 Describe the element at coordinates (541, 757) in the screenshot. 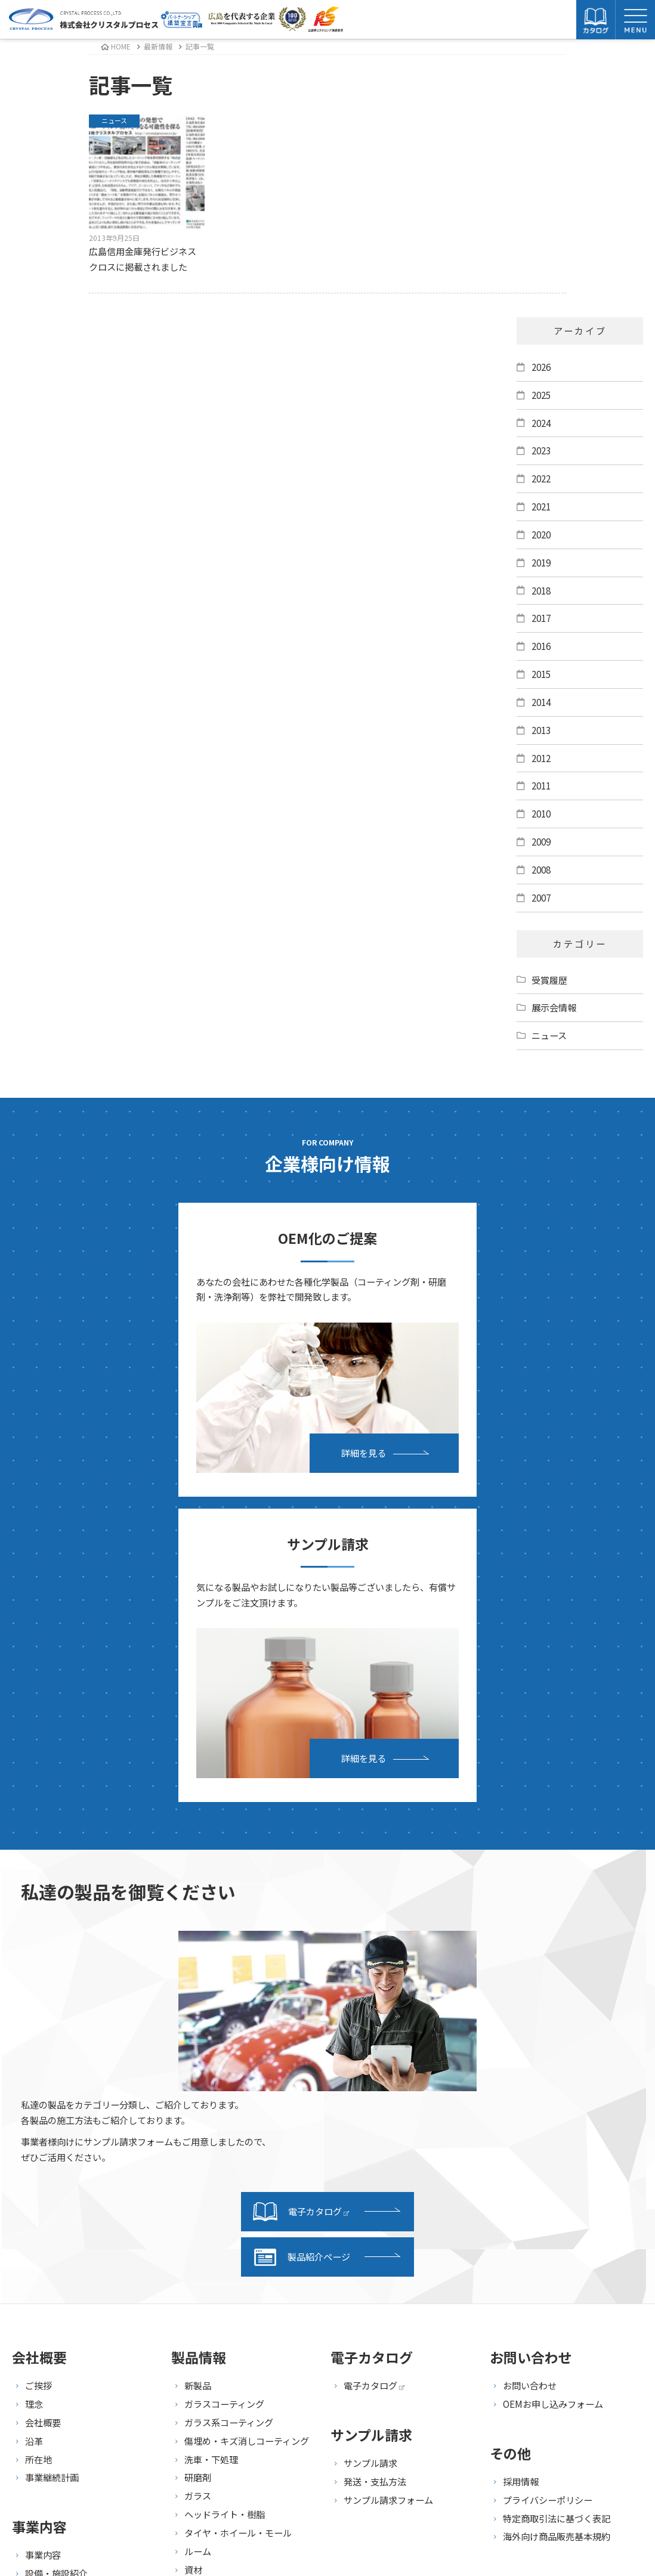

I see `2012` at that location.